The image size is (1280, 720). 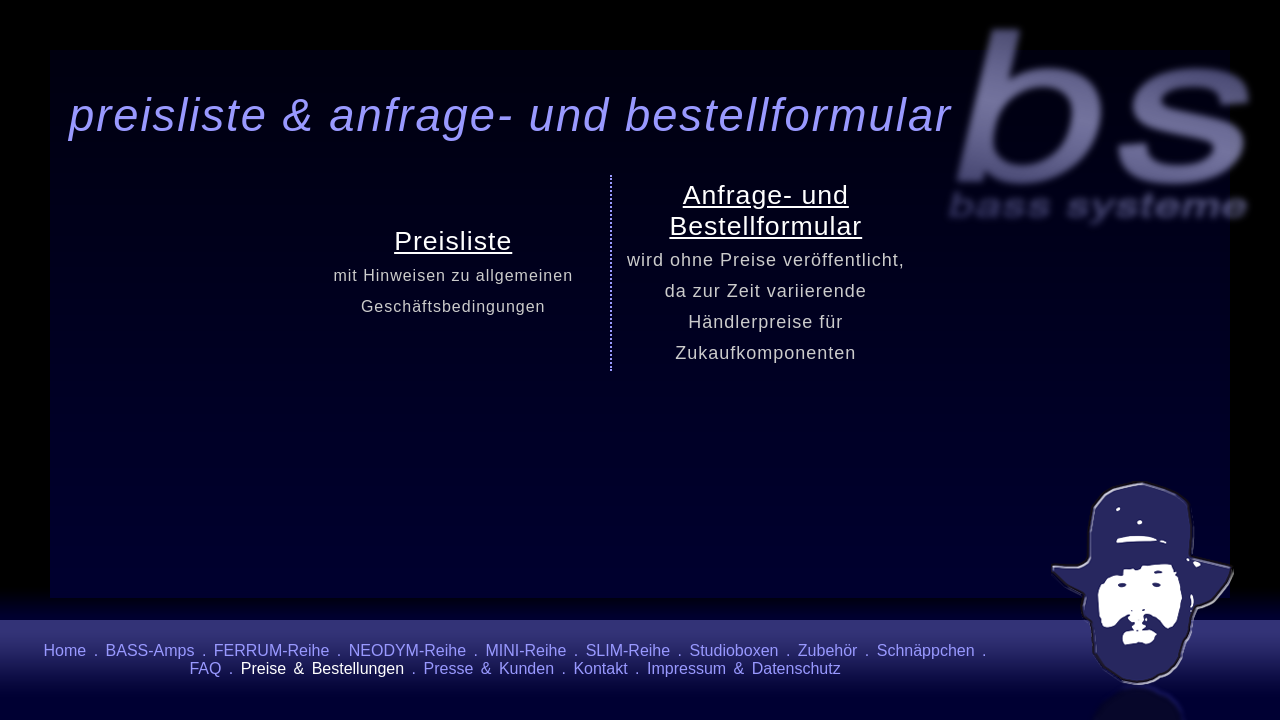 I want to click on NEODYM-Reihe, so click(x=407, y=650).